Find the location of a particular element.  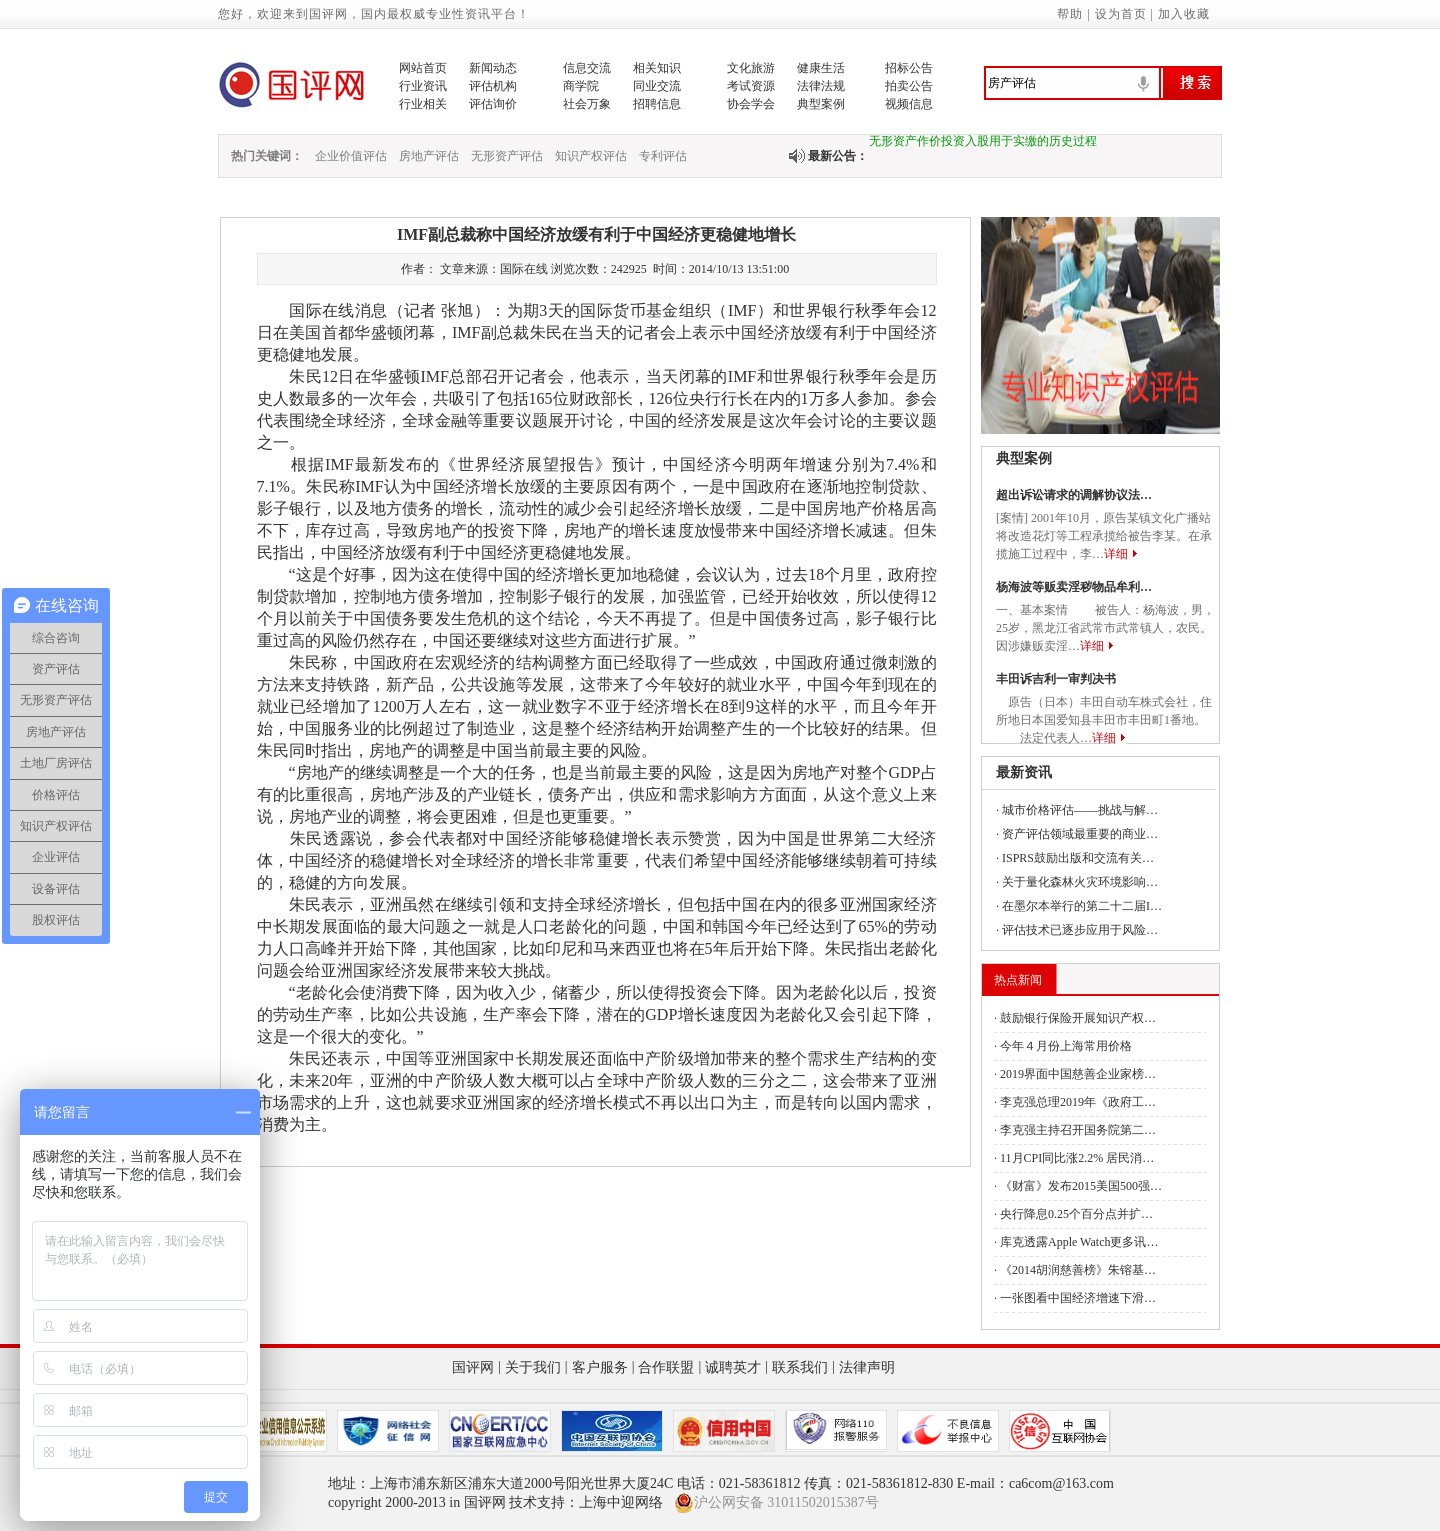

行业相关 is located at coordinates (423, 104).